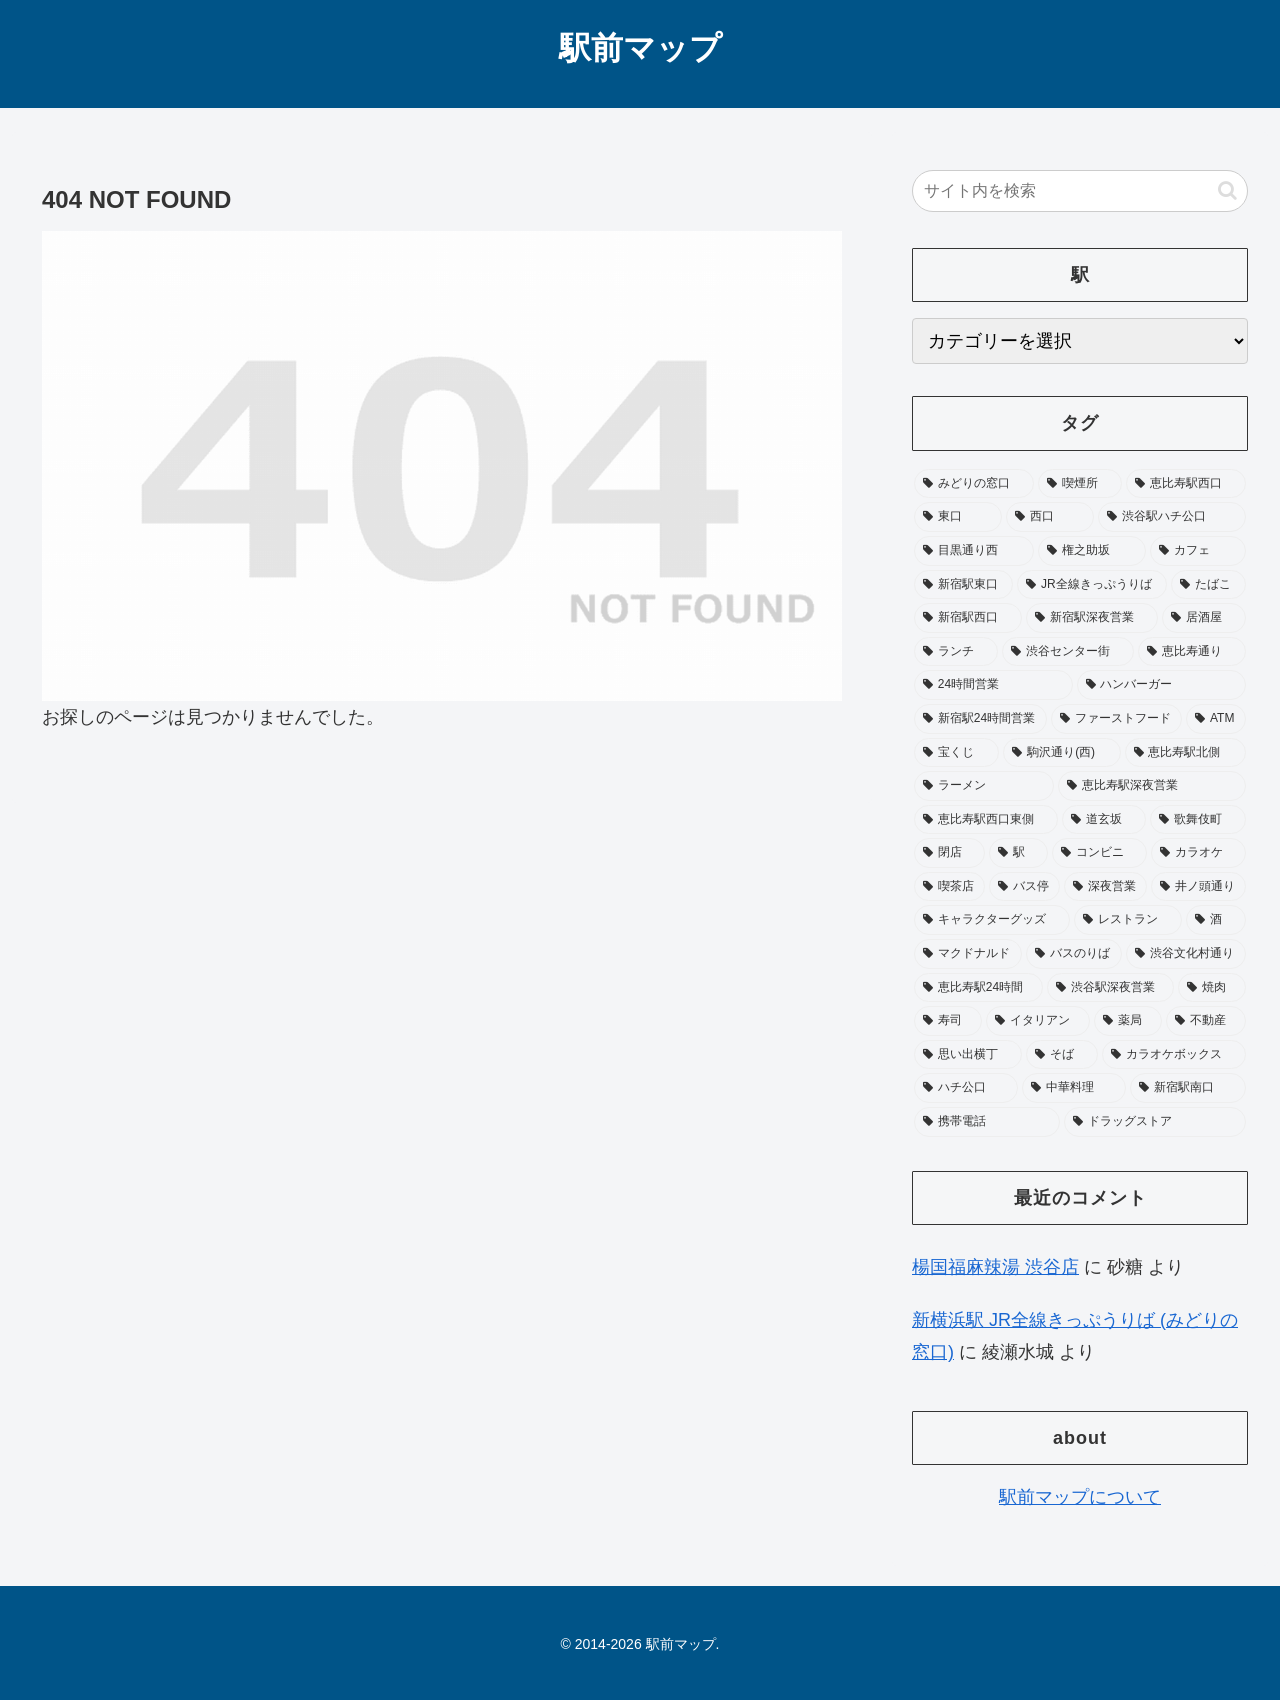 Image resolution: width=1280 pixels, height=1700 pixels. Describe the element at coordinates (1018, 853) in the screenshot. I see `[駅 (37個の項目)]` at that location.